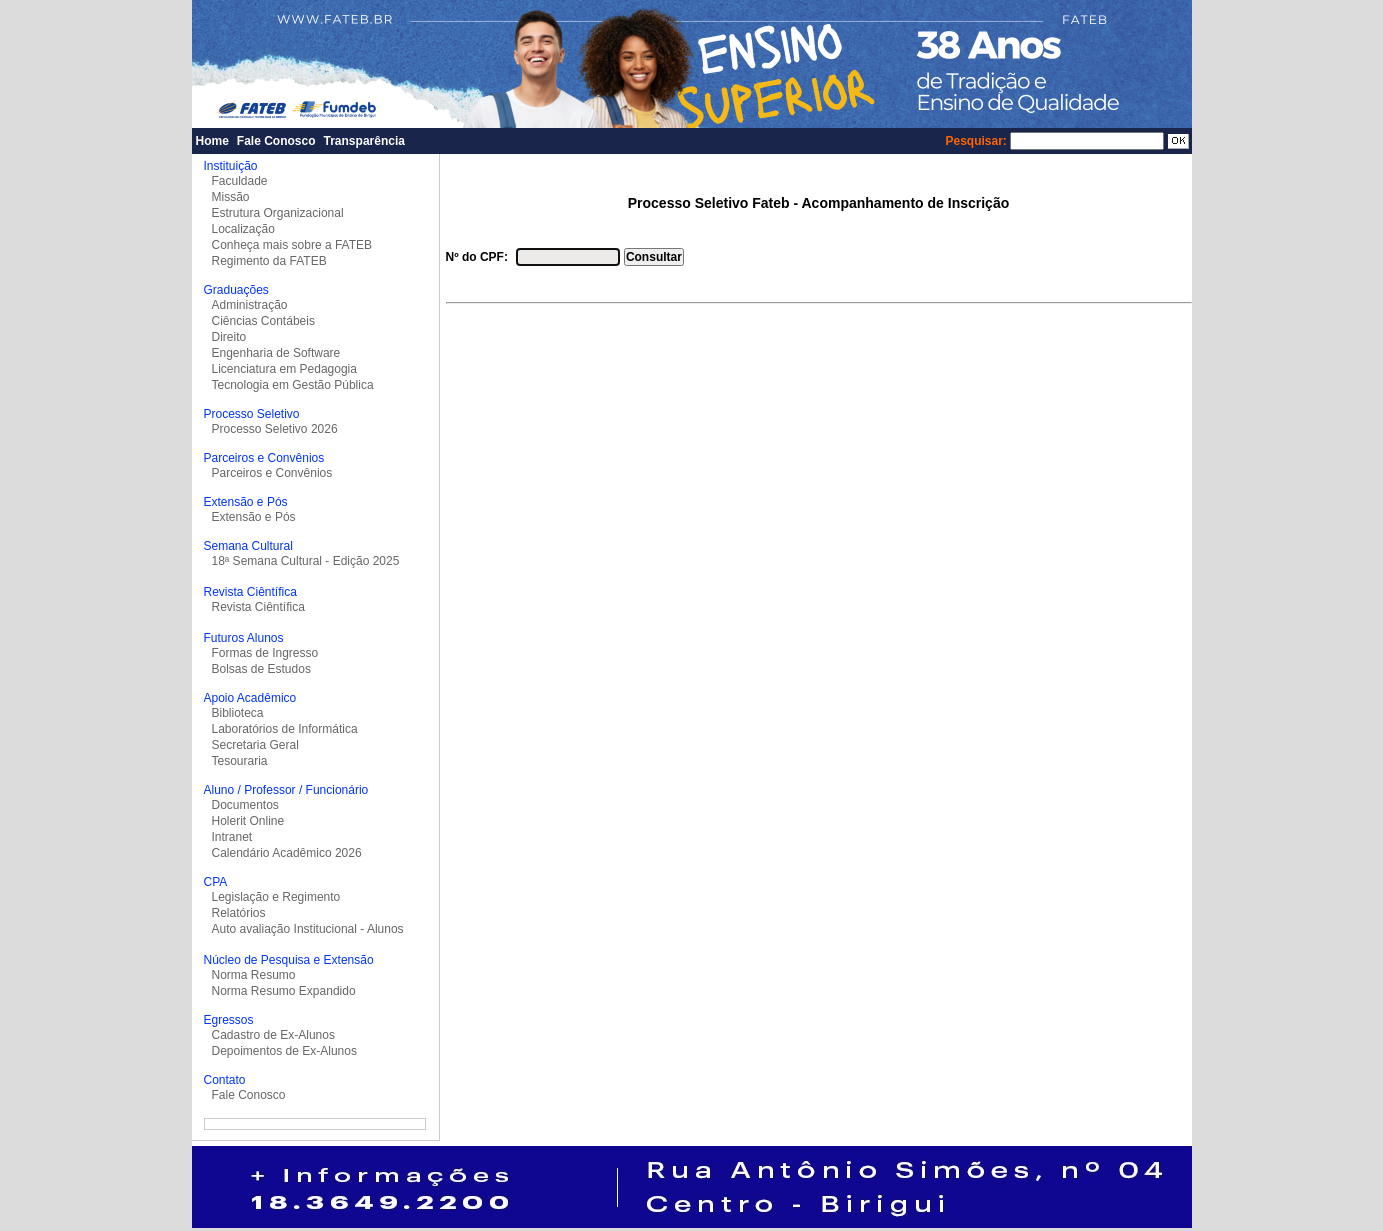 The width and height of the screenshot is (1383, 1231). Describe the element at coordinates (265, 653) in the screenshot. I see `Formas de Ingresso` at that location.